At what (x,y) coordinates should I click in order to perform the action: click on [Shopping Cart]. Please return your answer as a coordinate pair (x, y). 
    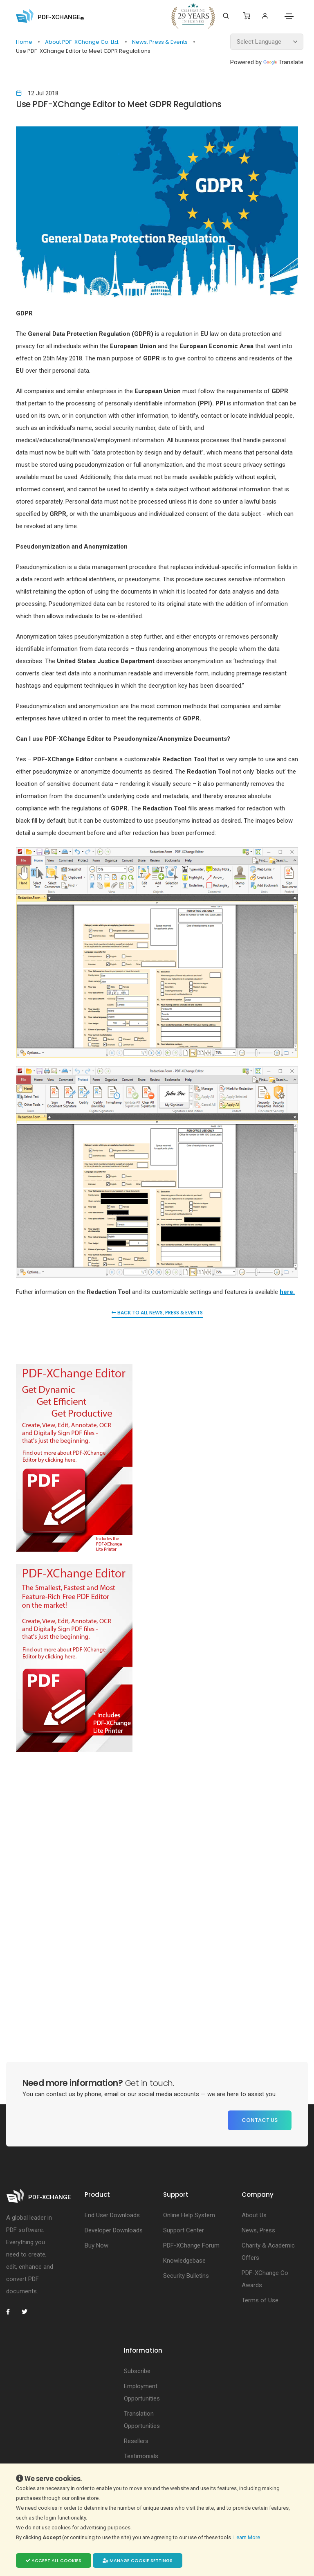
    Looking at the image, I should click on (246, 16).